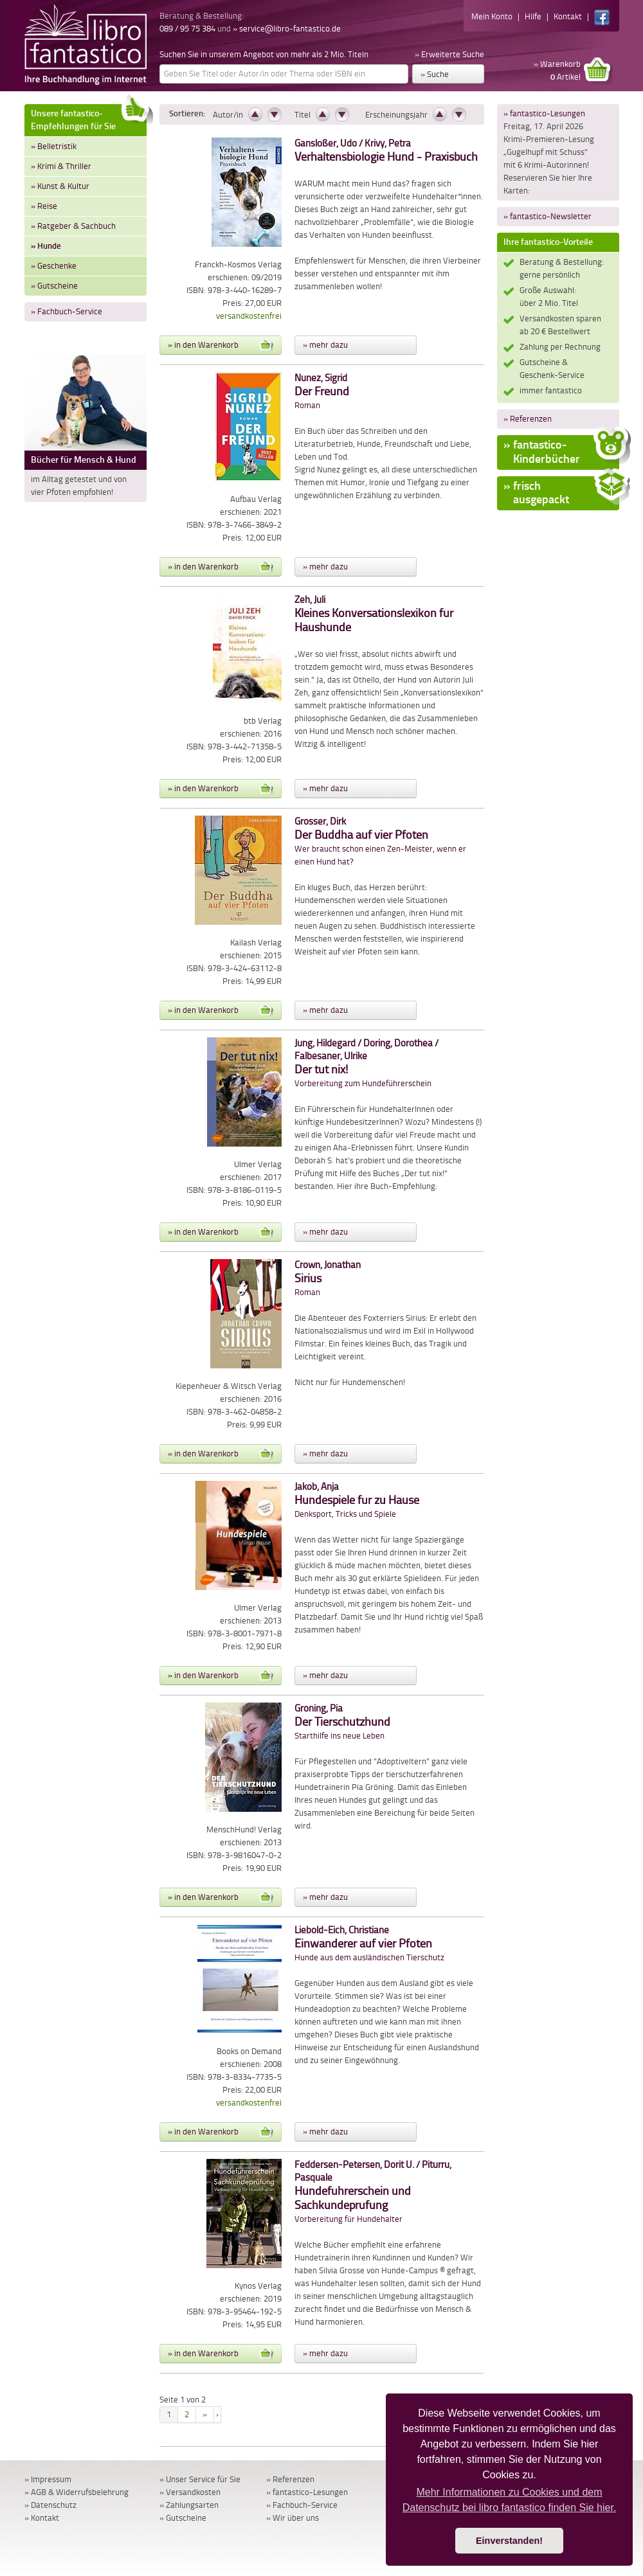 This screenshot has height=2576, width=643. Describe the element at coordinates (73, 226) in the screenshot. I see `» Ratgeber & Sachbuch` at that location.